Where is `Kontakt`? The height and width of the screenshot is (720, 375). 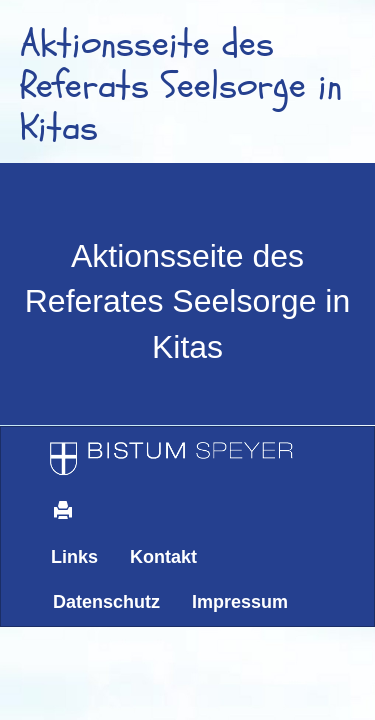
Kontakt is located at coordinates (163, 557).